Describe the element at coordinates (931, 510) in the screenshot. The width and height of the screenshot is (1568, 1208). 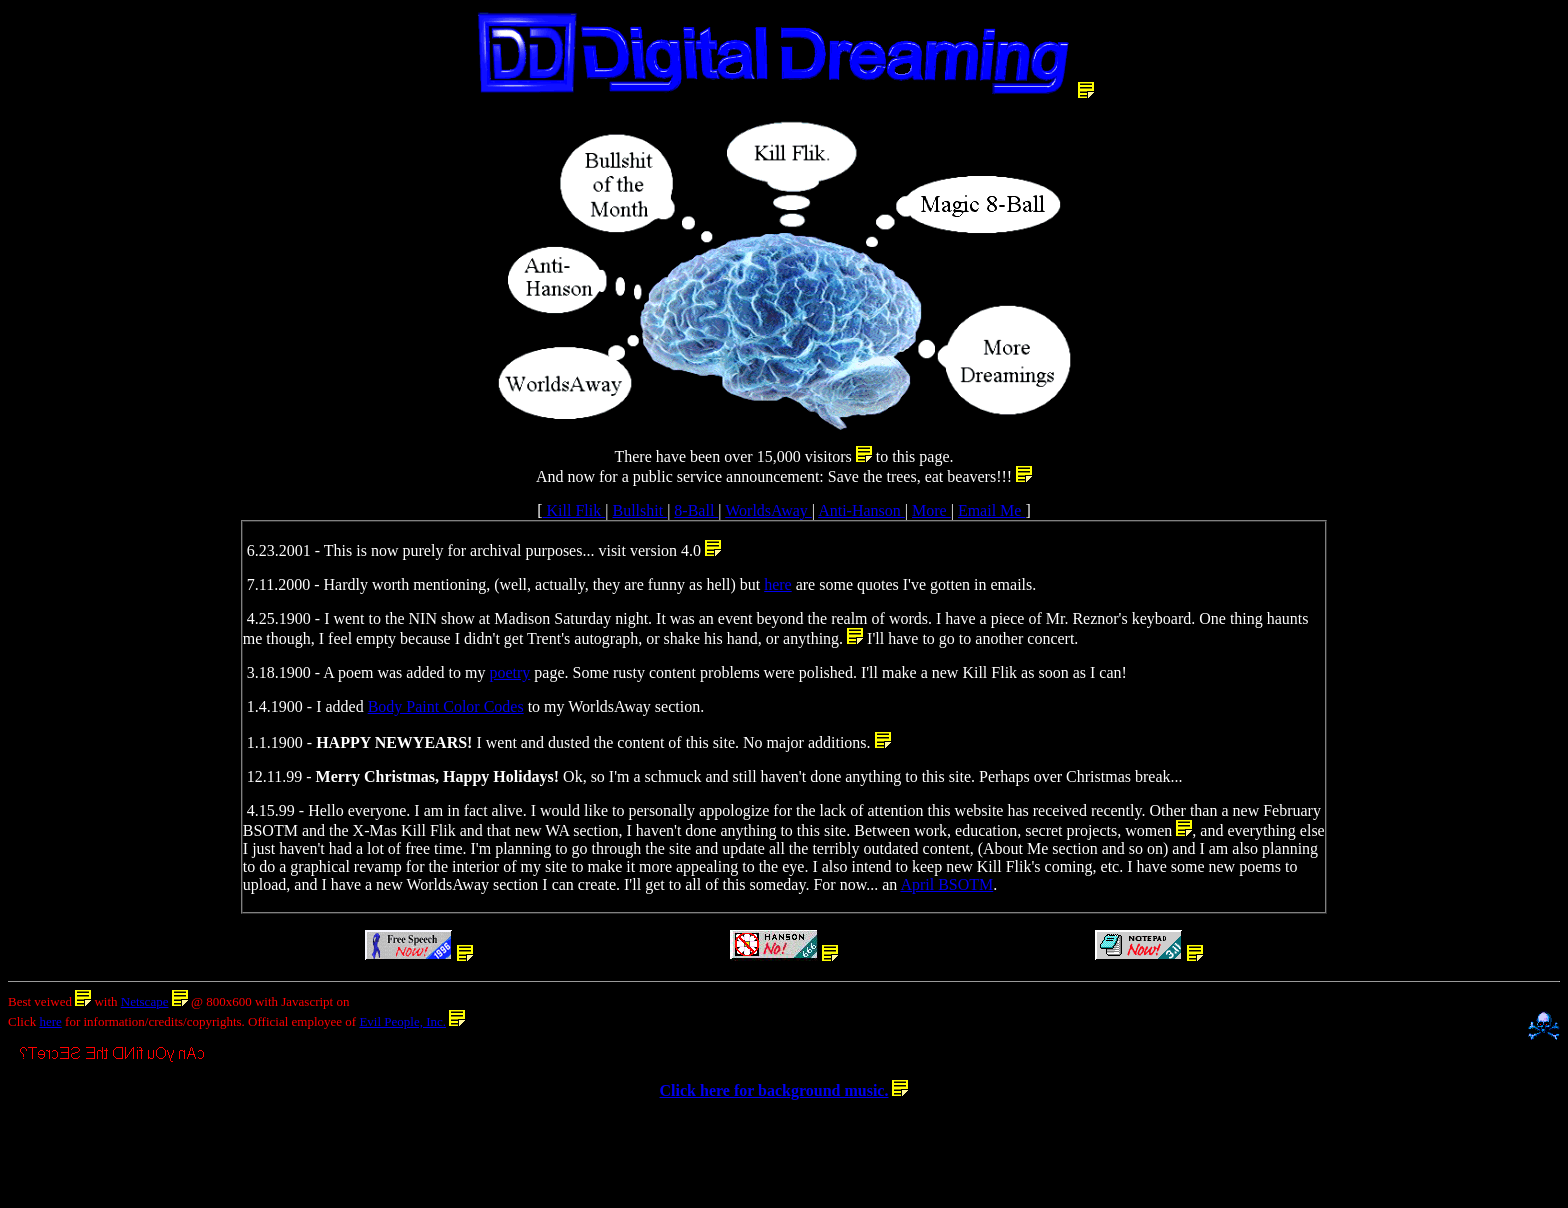
I see `More` at that location.